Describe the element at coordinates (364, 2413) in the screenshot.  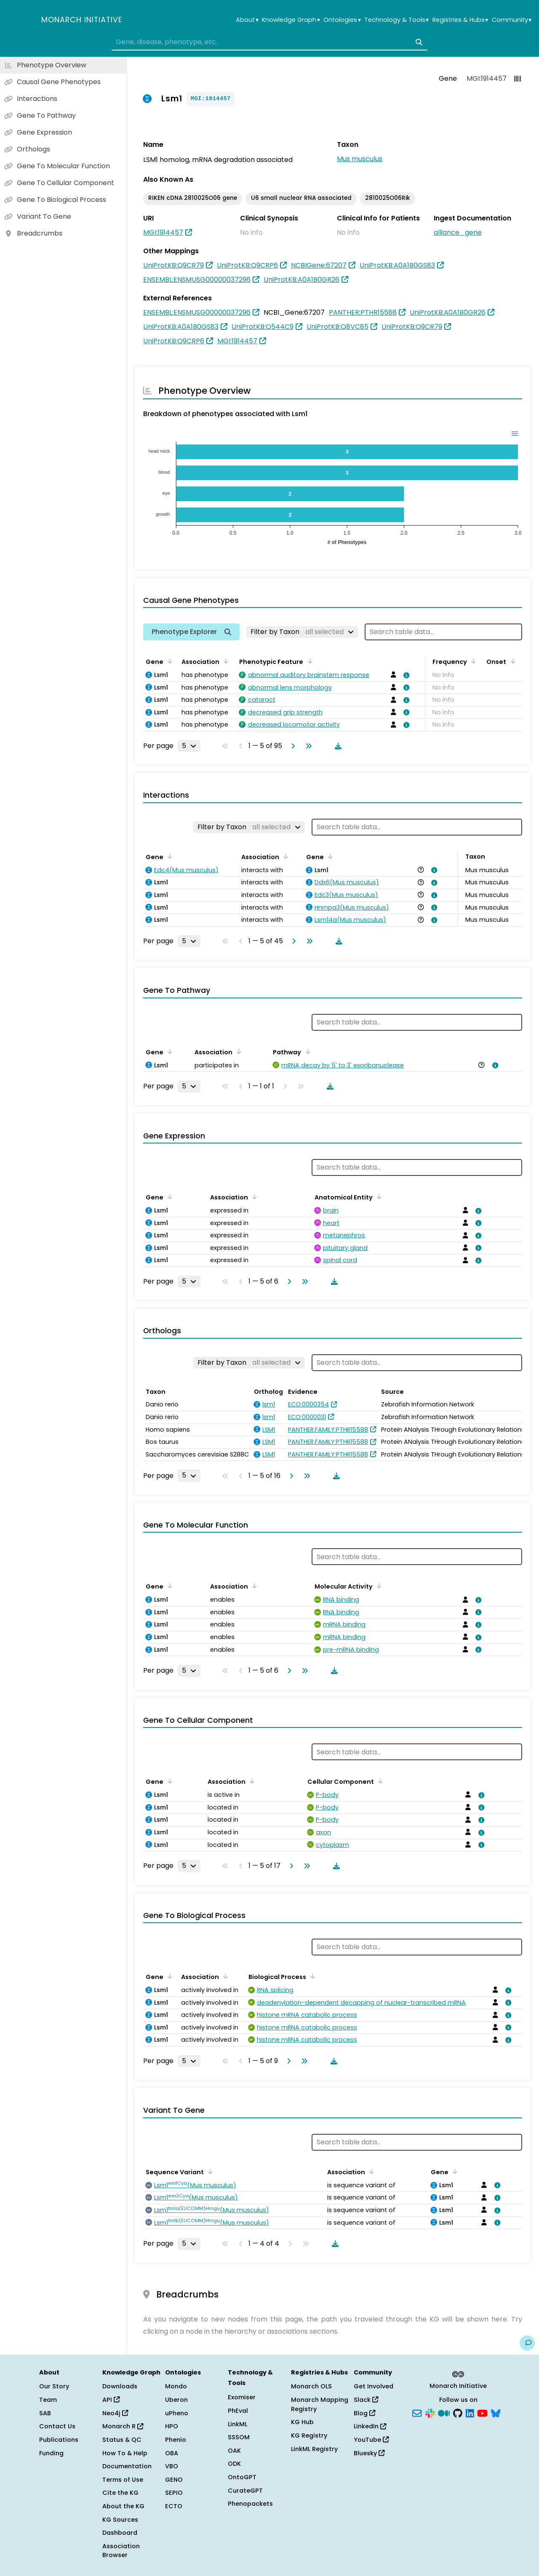
I see `Blog` at that location.